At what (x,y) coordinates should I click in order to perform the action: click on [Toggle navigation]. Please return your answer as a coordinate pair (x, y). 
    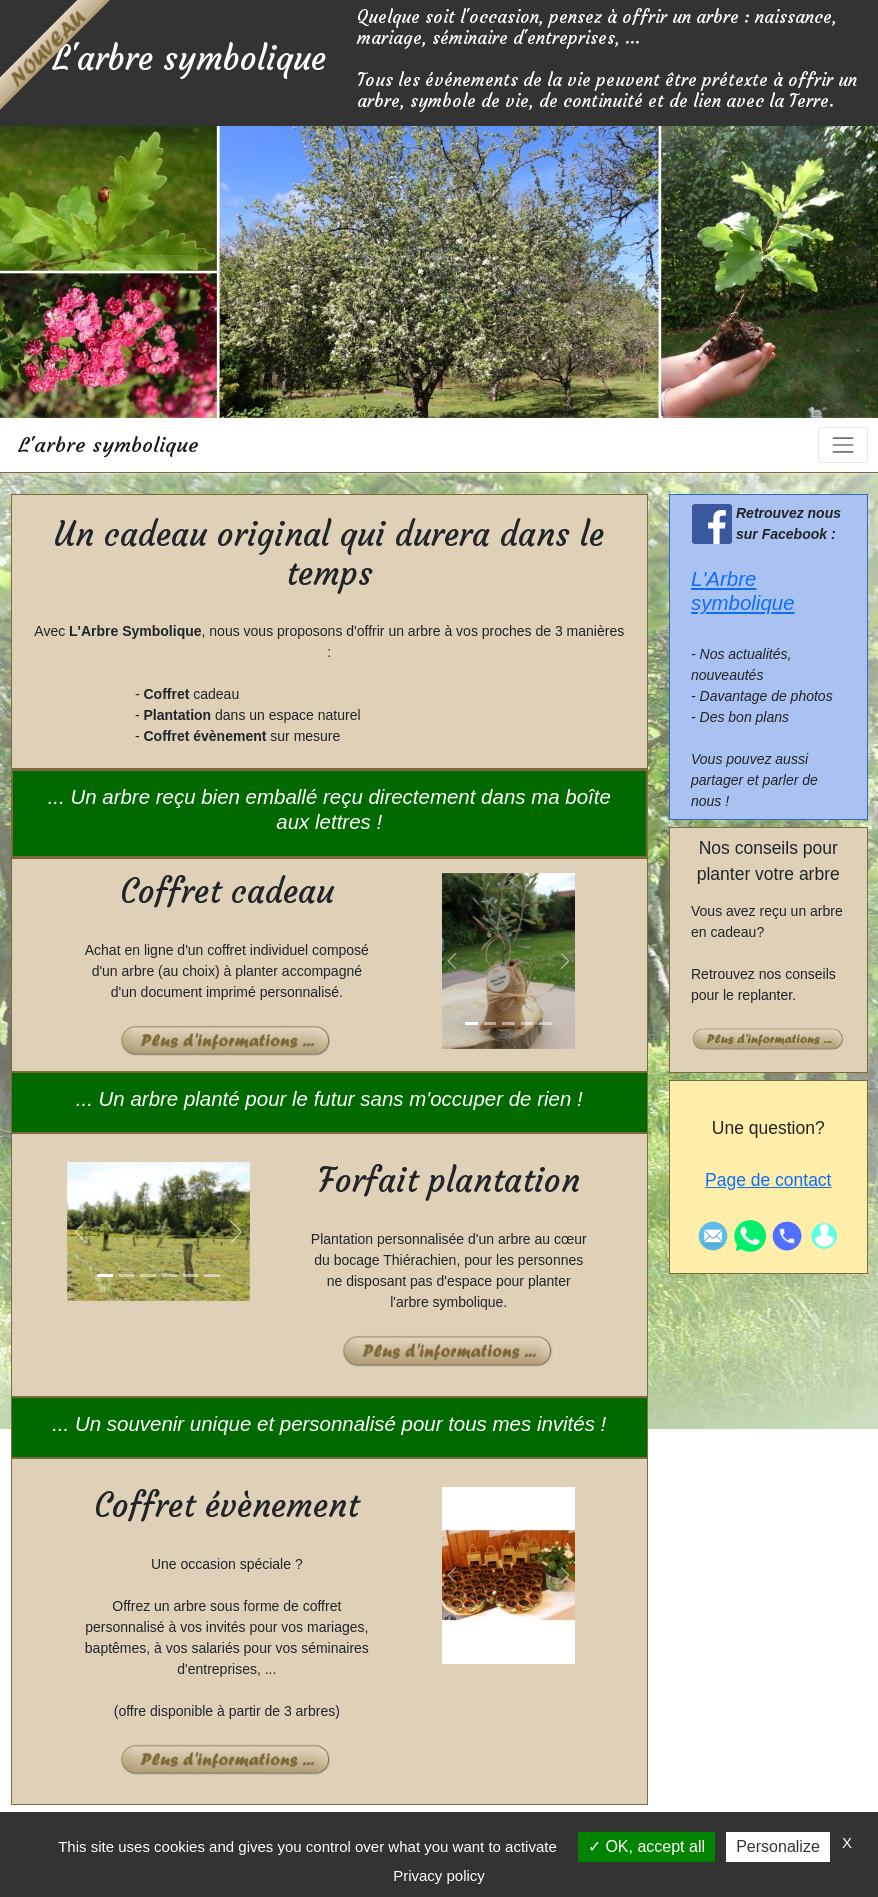
    Looking at the image, I should click on (842, 444).